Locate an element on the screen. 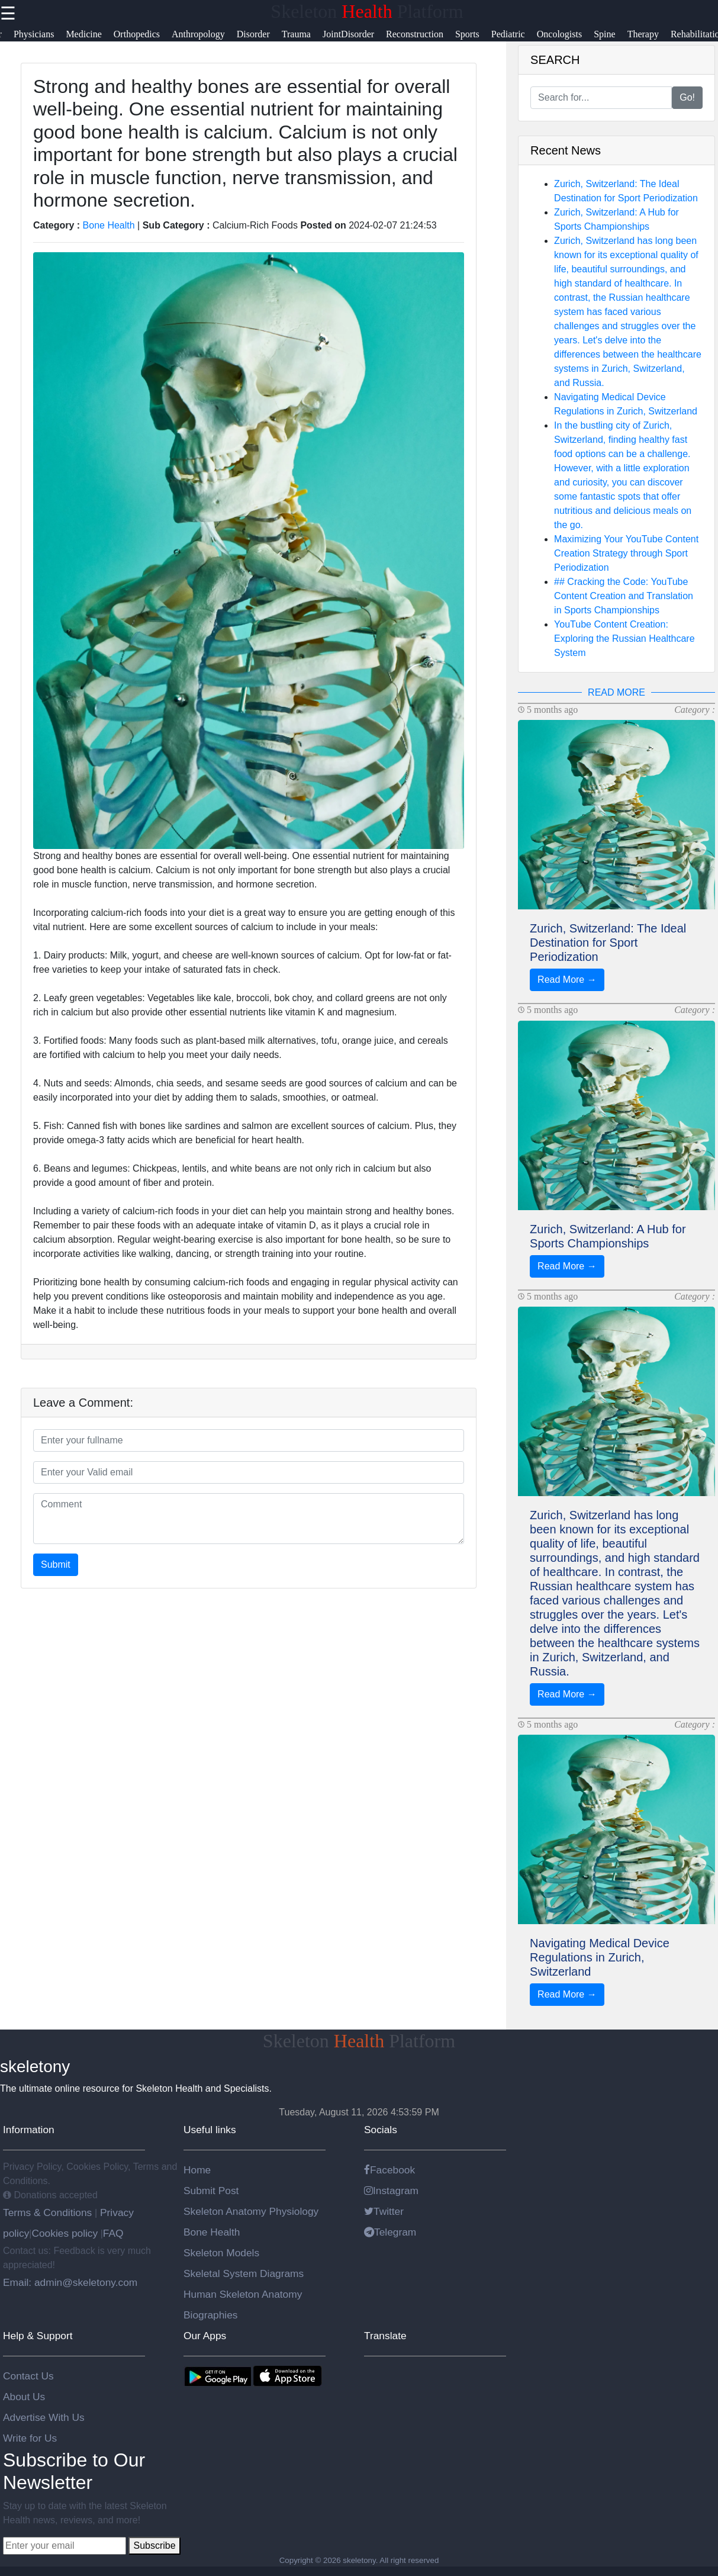 Image resolution: width=718 pixels, height=2576 pixels. Terms & Conditions is located at coordinates (49, 2212).